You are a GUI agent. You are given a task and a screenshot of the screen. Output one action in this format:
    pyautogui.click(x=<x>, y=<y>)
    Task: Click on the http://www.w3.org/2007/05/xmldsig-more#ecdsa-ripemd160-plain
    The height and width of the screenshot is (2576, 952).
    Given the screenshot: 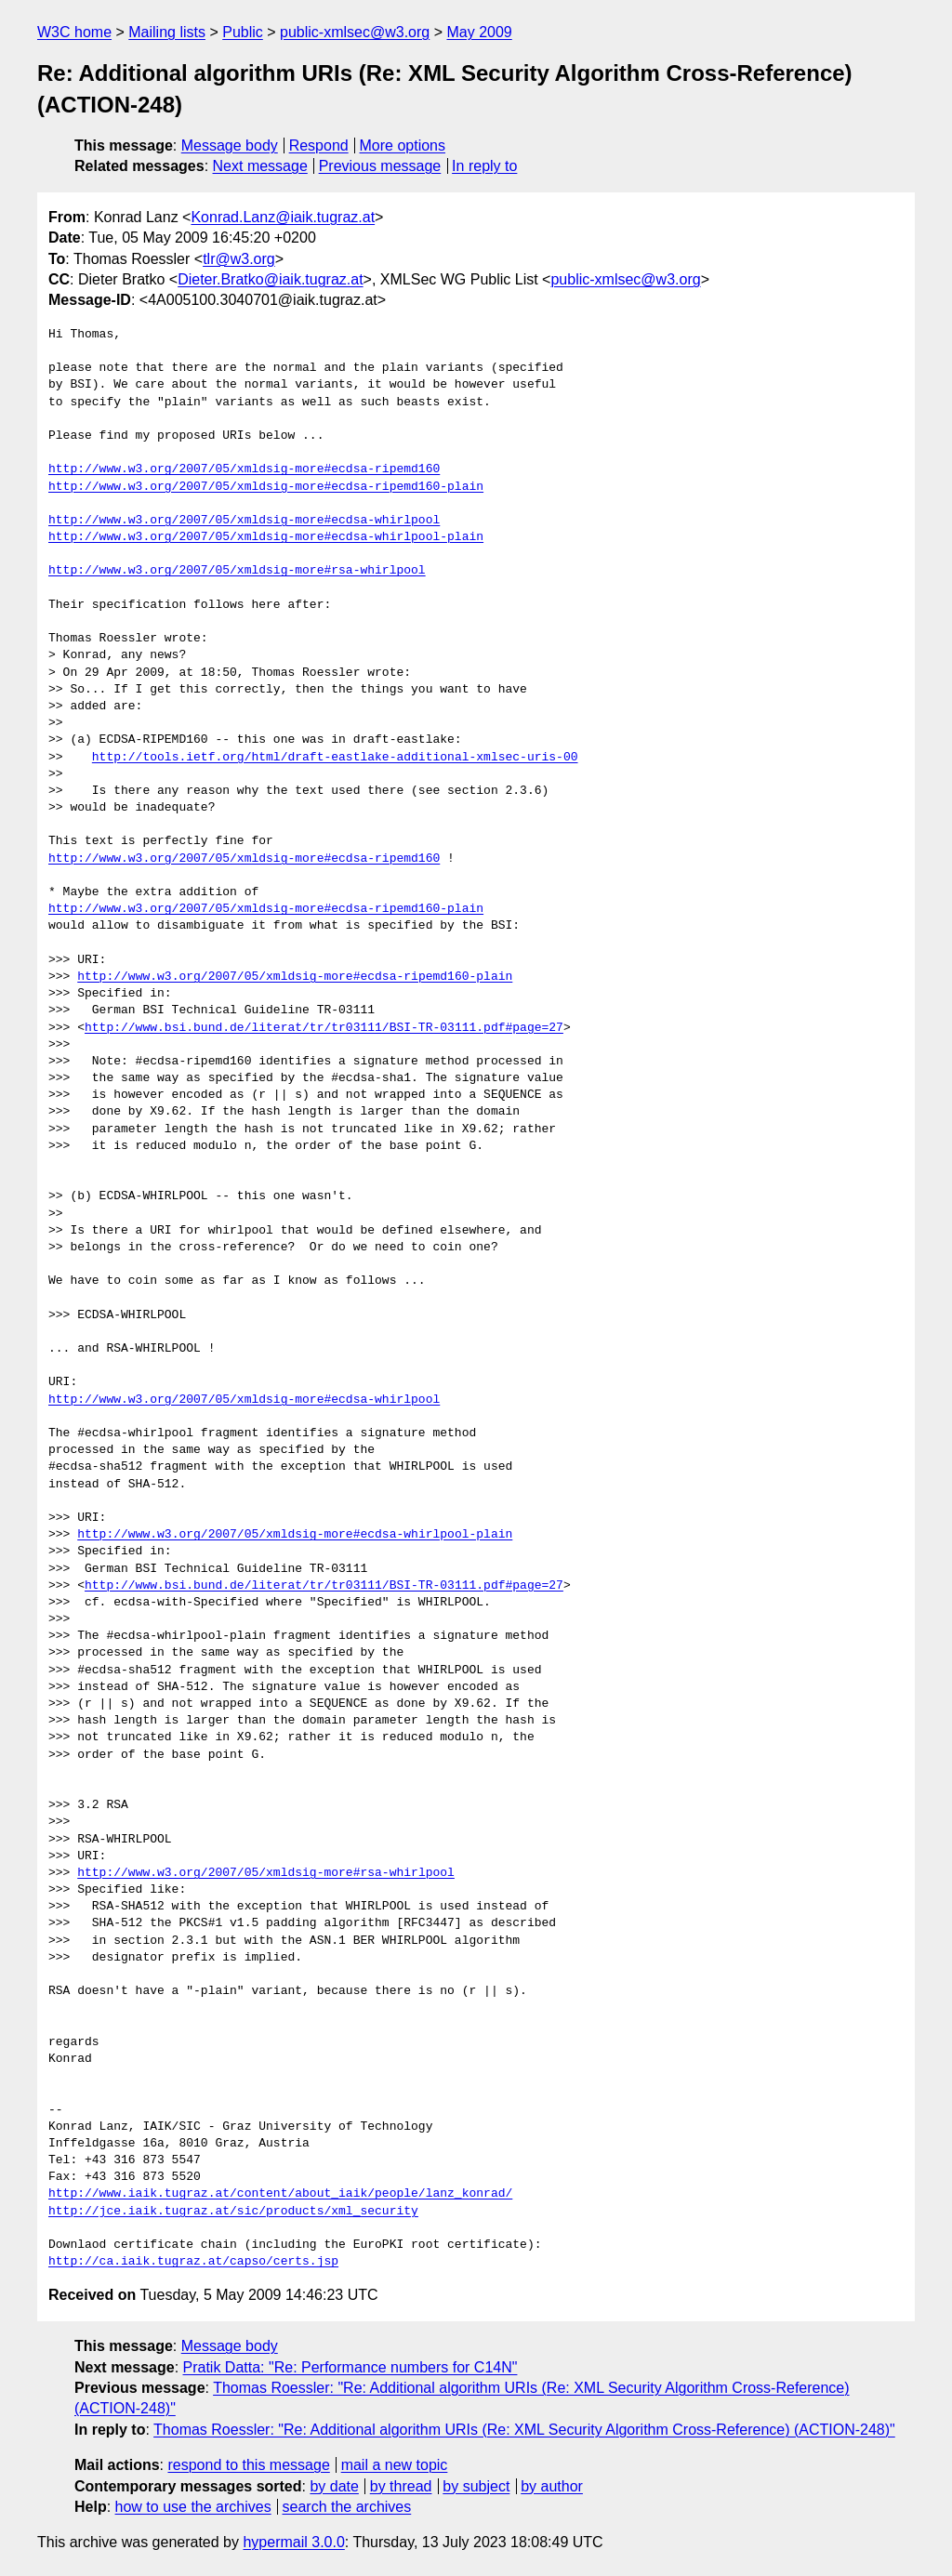 What is the action you would take?
    pyautogui.click(x=265, y=487)
    